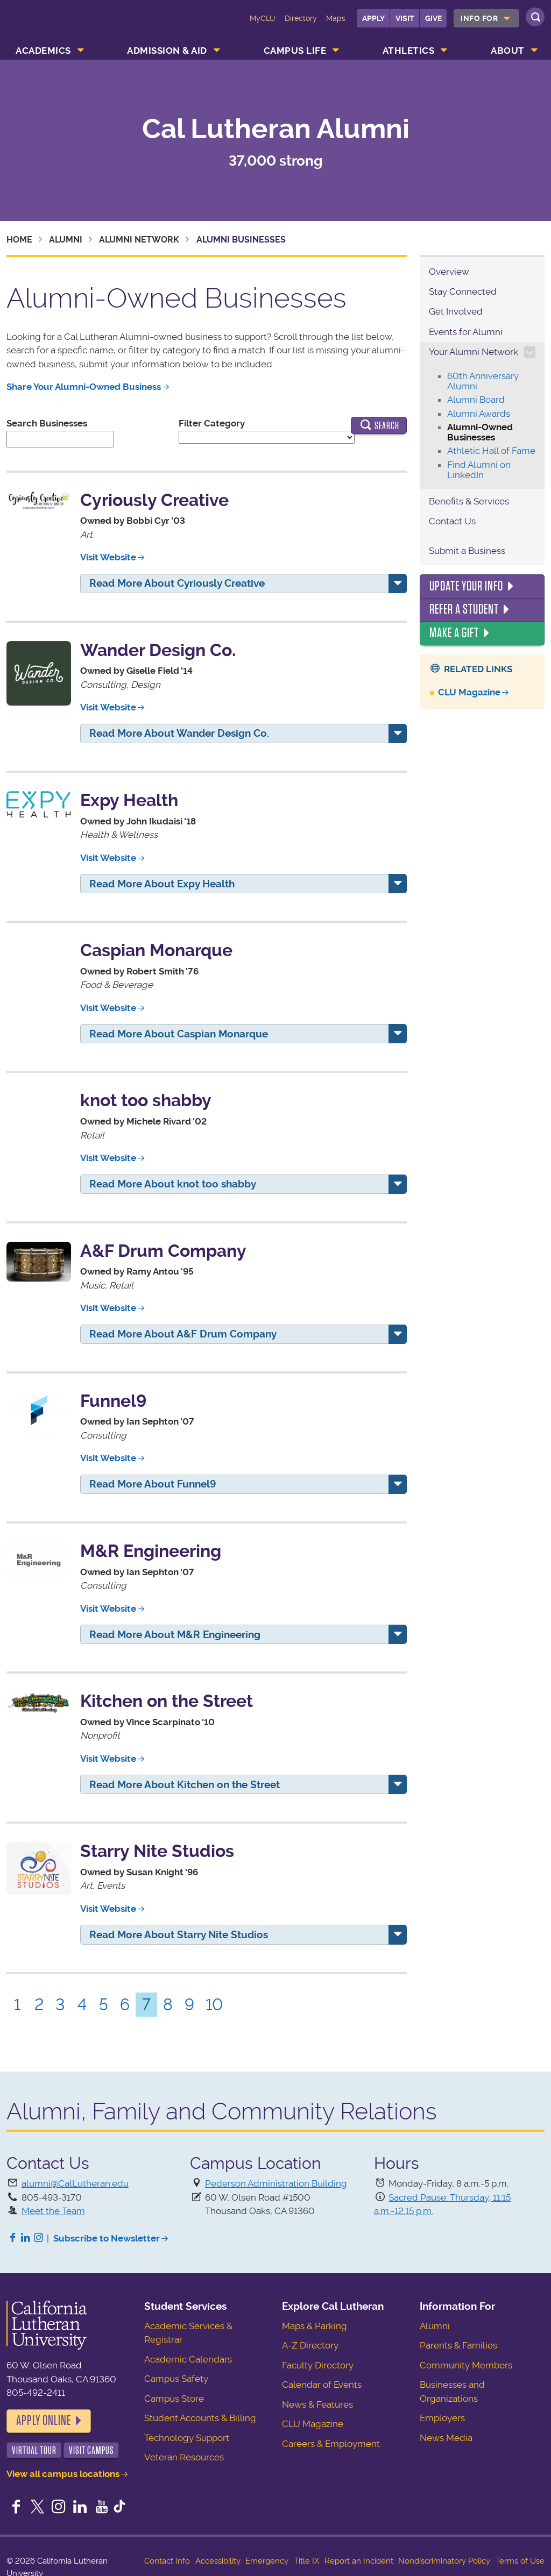 This screenshot has width=551, height=2576. Describe the element at coordinates (91, 2450) in the screenshot. I see `Visit Campus` at that location.